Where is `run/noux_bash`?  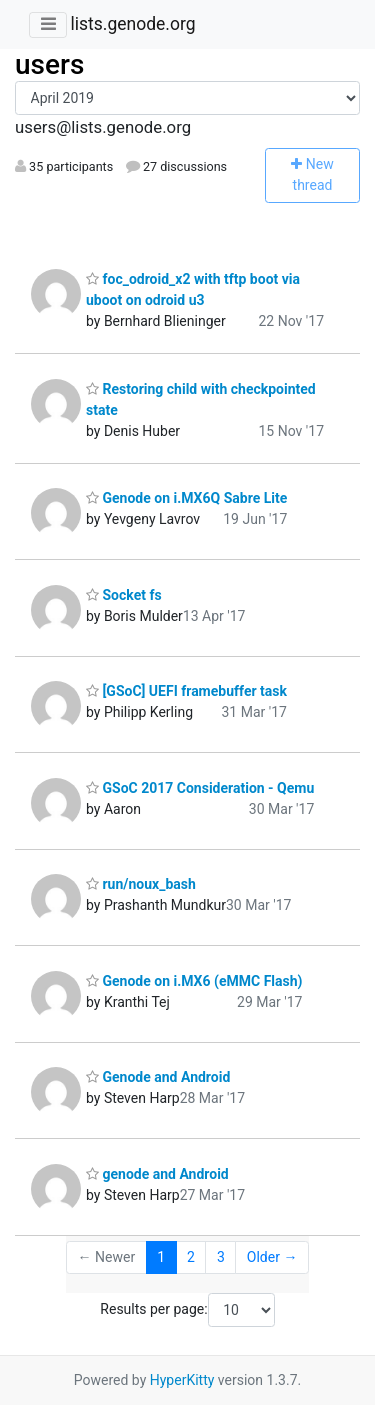
run/noux_bash is located at coordinates (141, 884).